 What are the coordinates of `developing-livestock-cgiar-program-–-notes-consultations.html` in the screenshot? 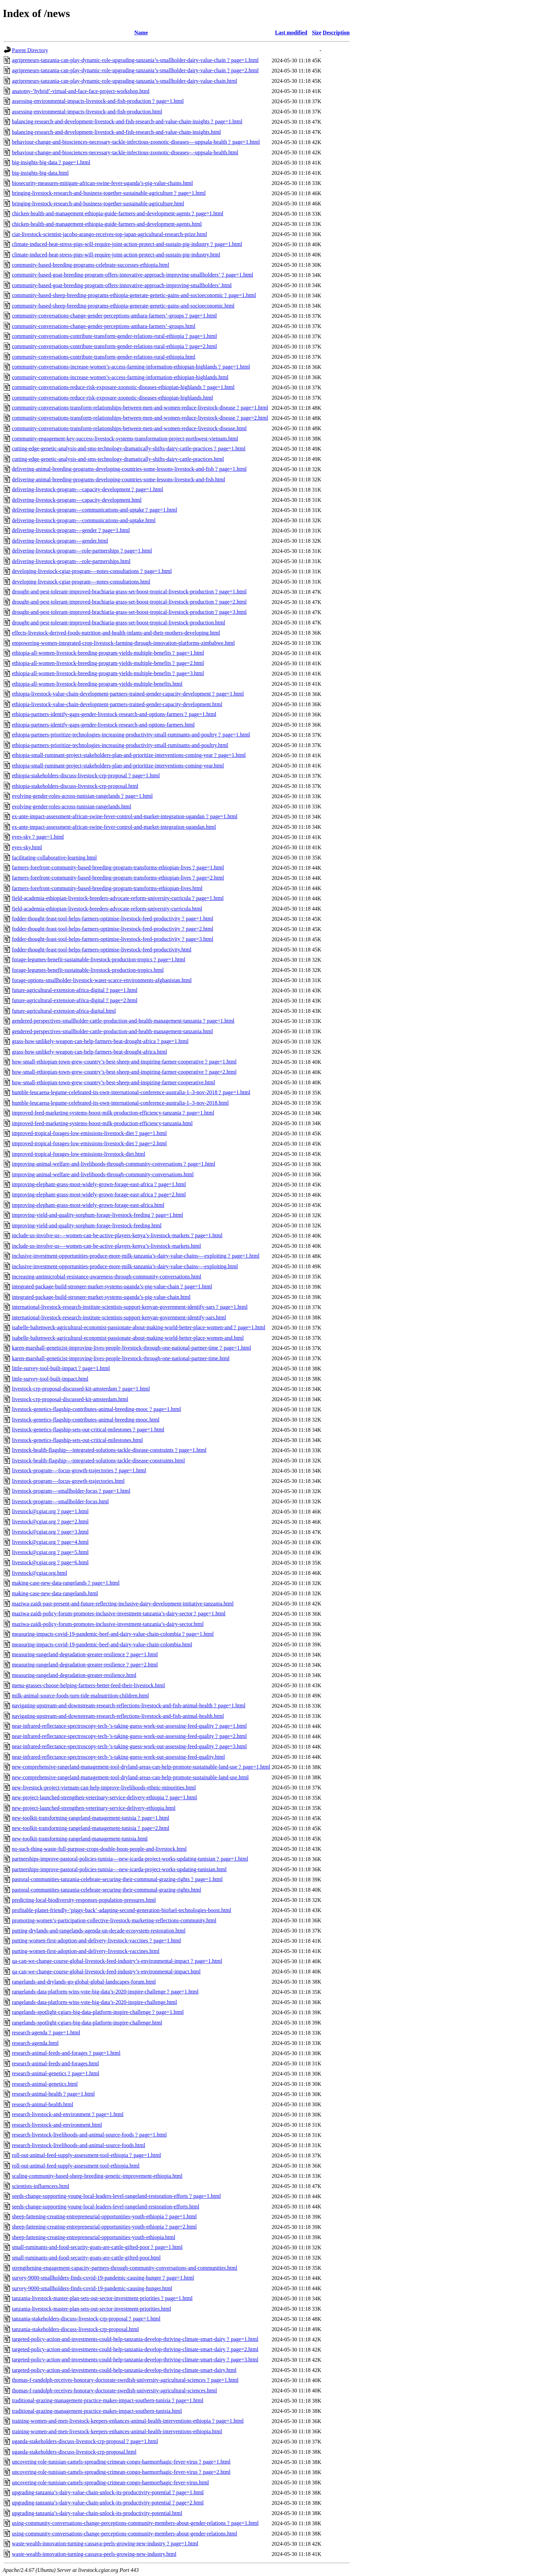 It's located at (81, 582).